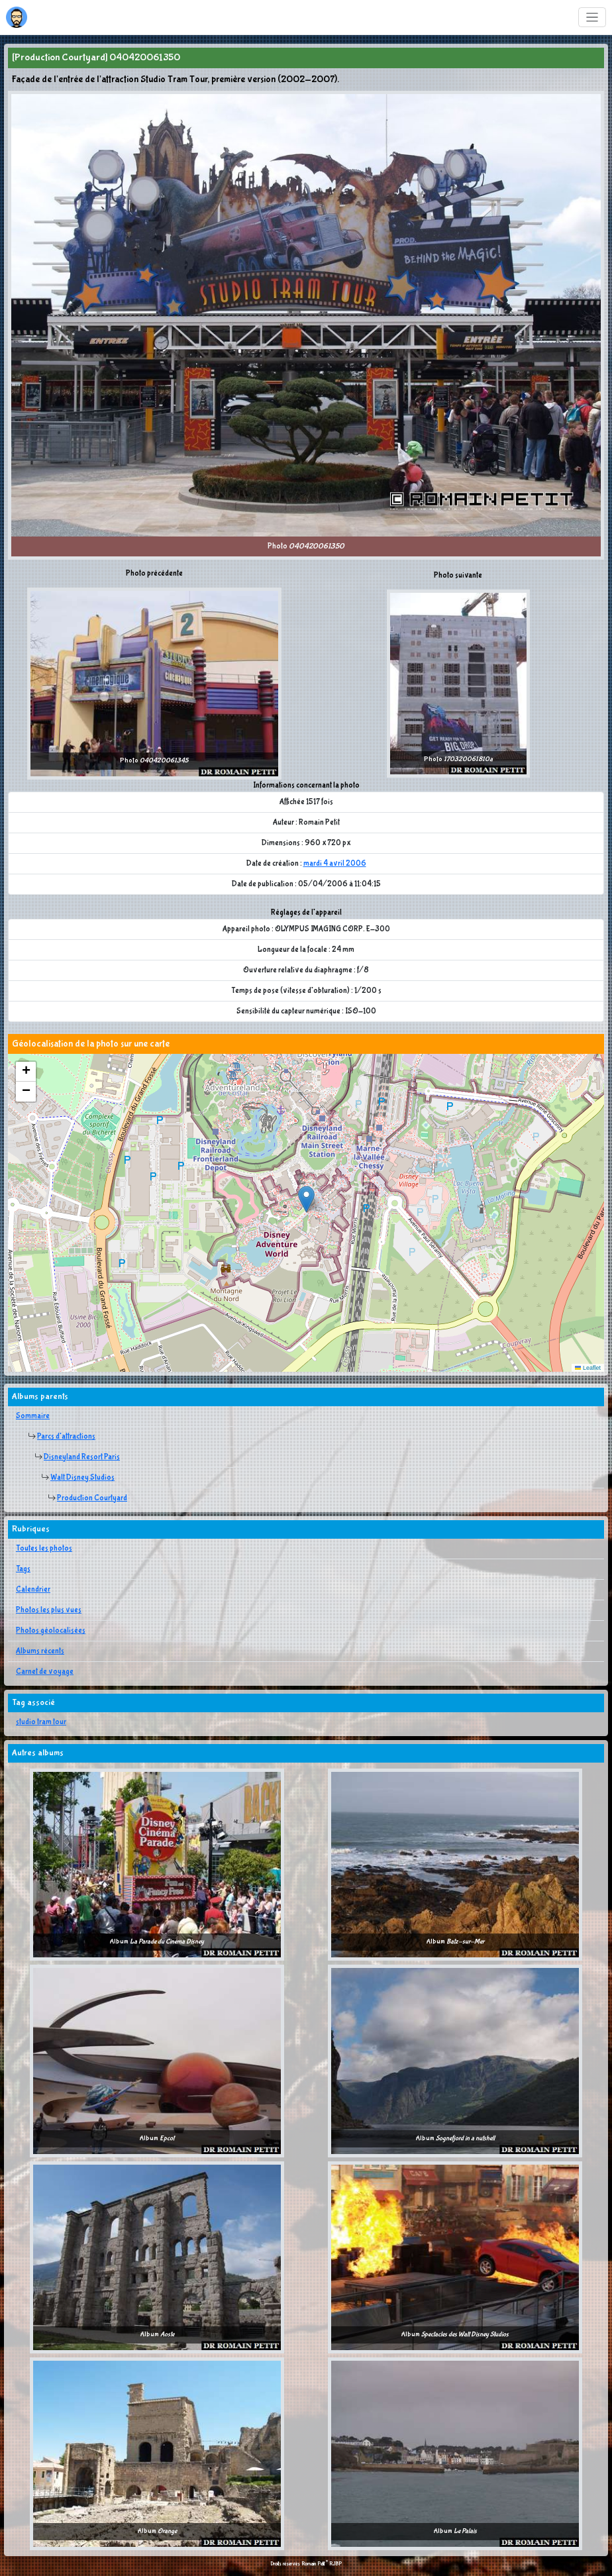 This screenshot has width=612, height=2576. What do you see at coordinates (82, 1477) in the screenshot?
I see `Walt Disney Studios` at bounding box center [82, 1477].